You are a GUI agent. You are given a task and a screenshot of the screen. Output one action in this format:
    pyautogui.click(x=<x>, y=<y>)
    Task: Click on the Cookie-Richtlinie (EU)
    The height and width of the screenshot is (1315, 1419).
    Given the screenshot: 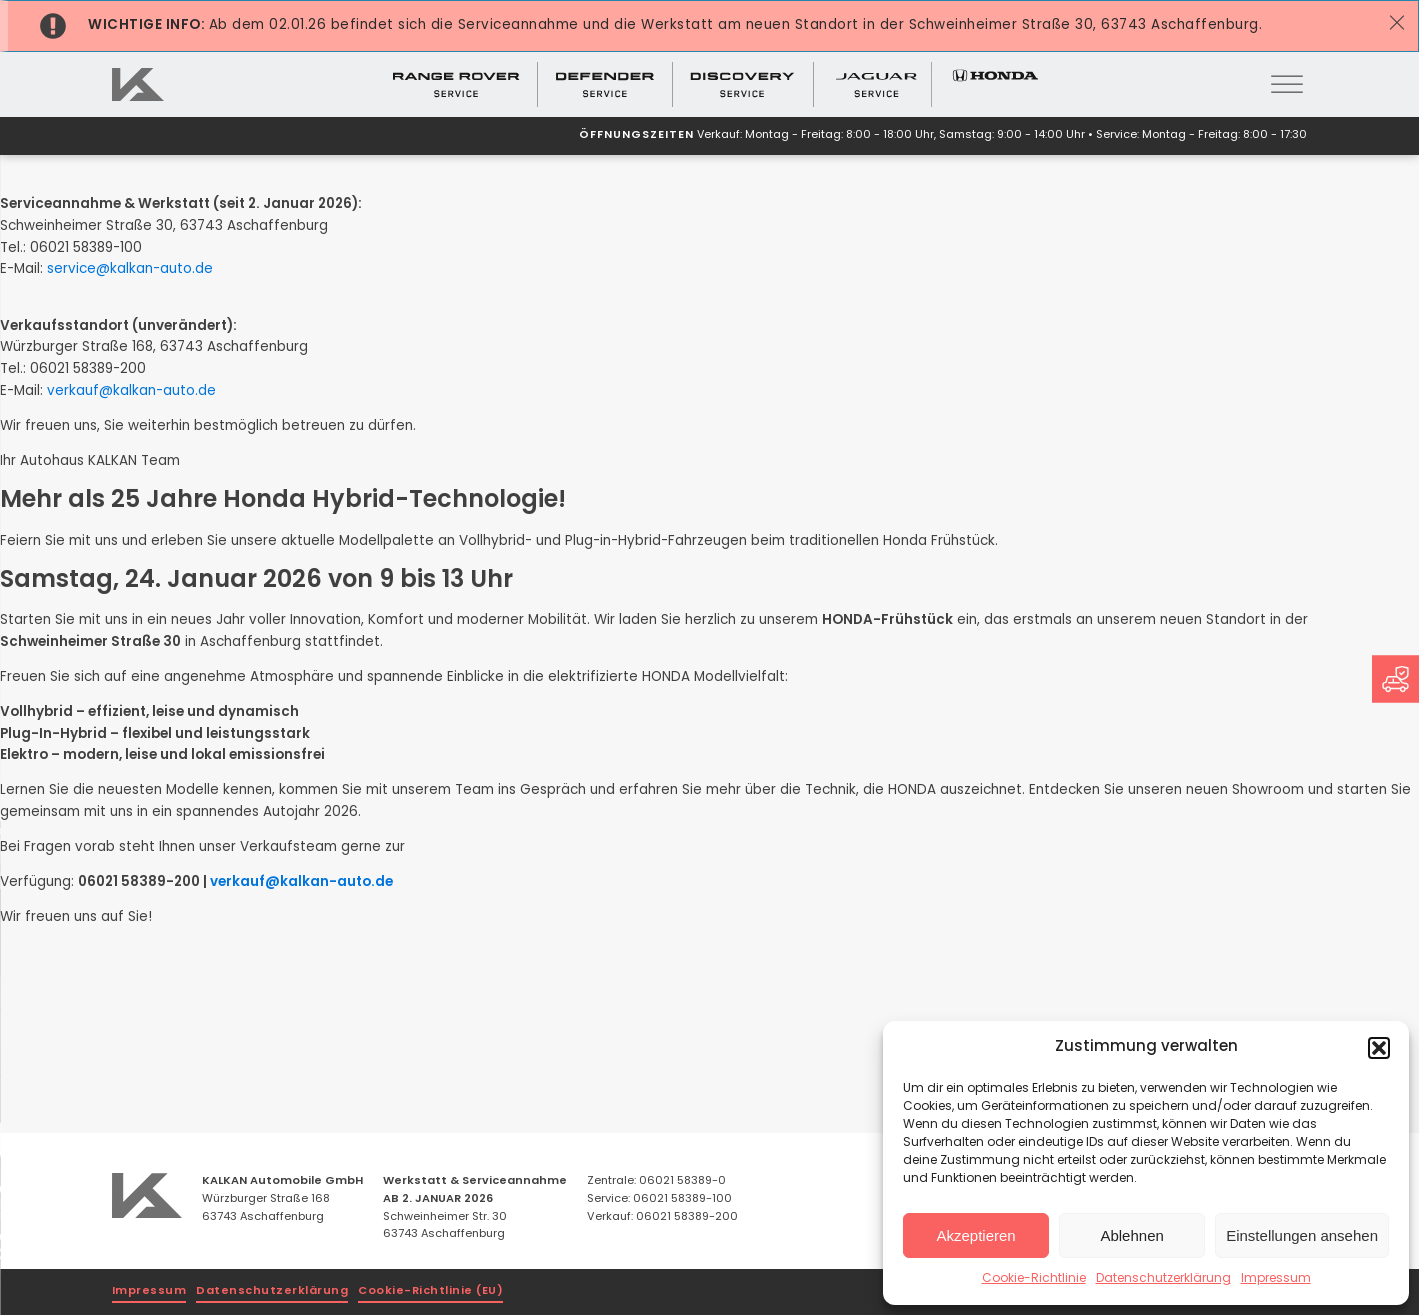 What is the action you would take?
    pyautogui.click(x=430, y=1291)
    